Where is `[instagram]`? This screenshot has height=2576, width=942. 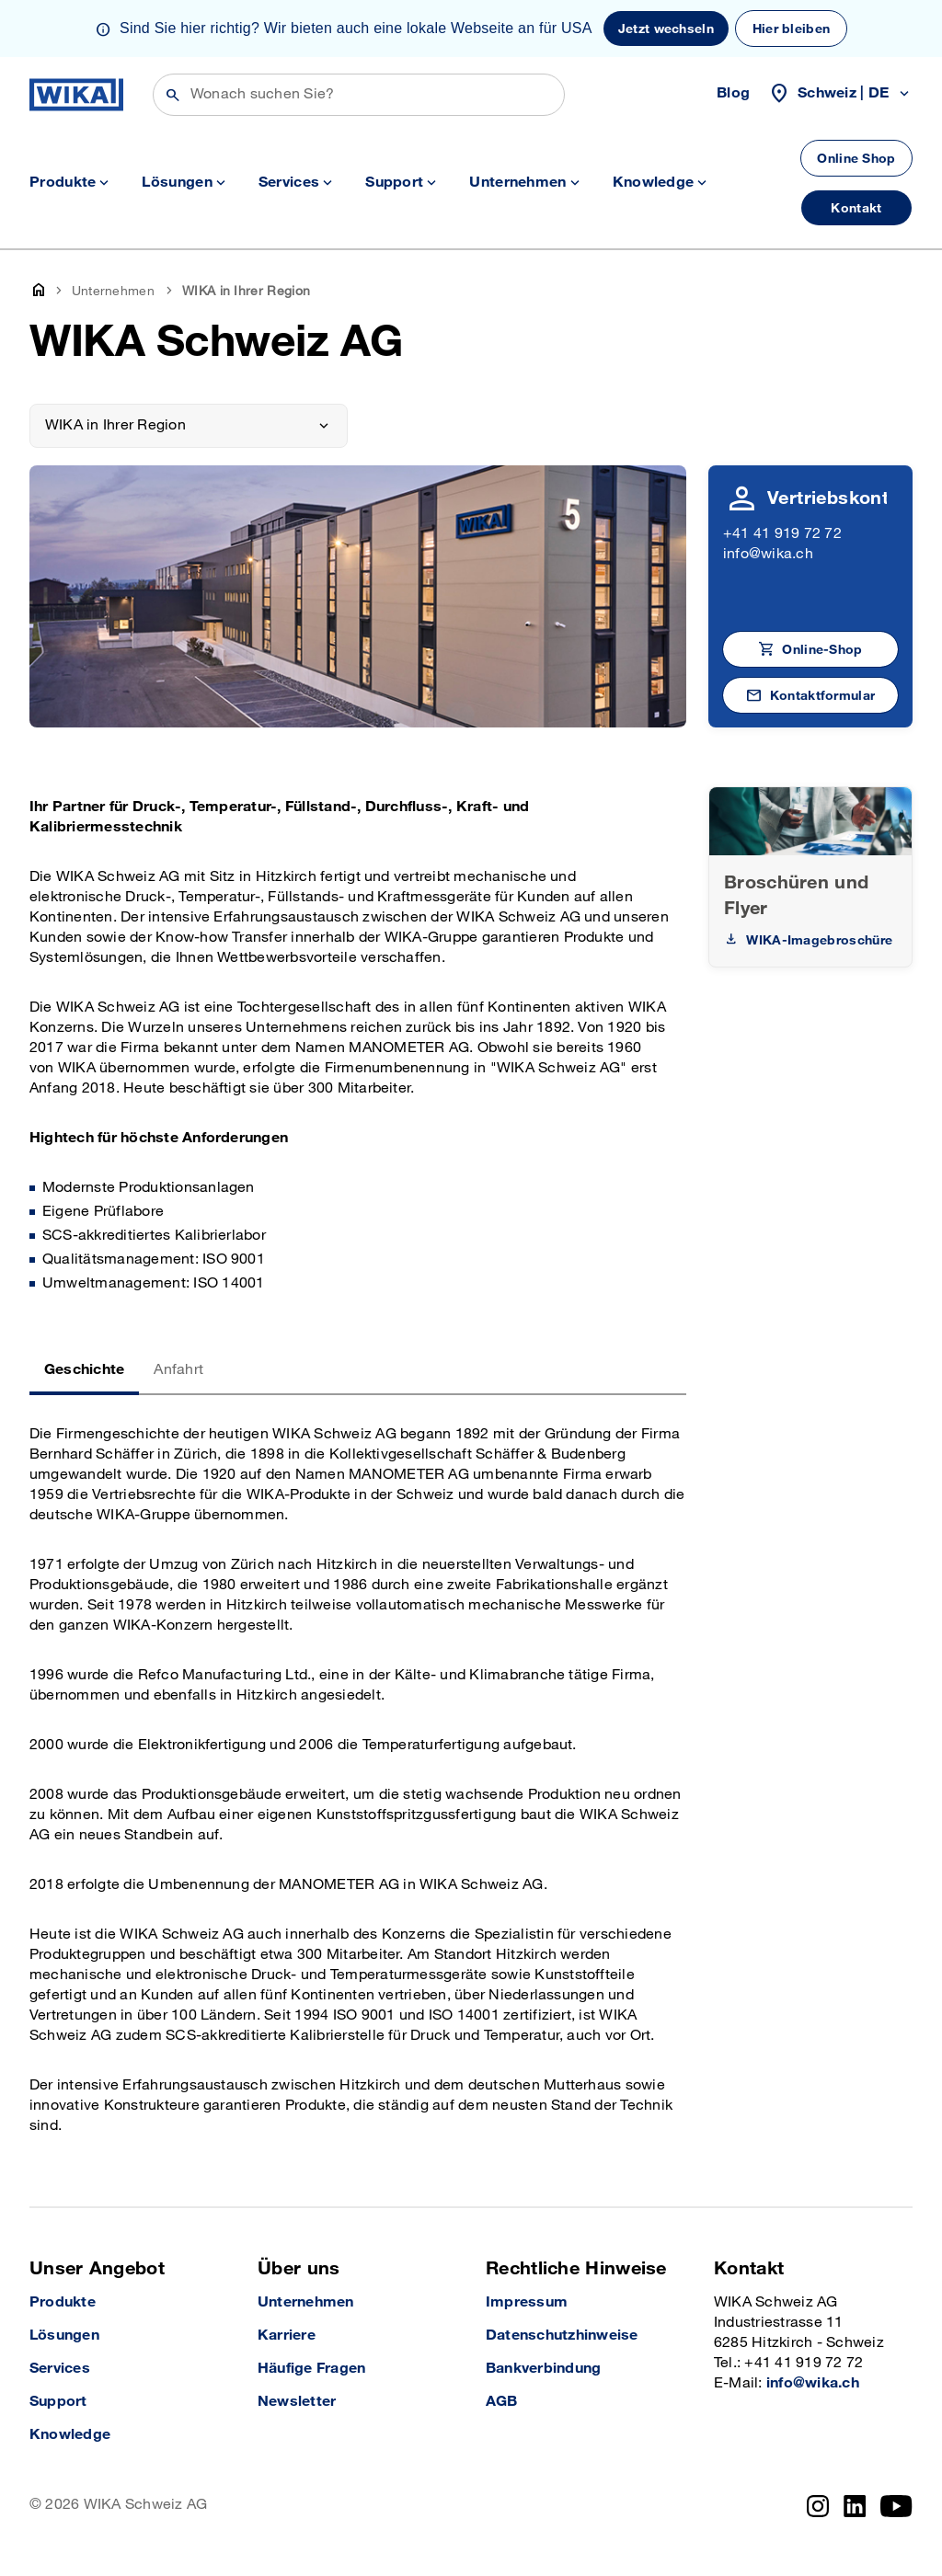
[instagram] is located at coordinates (818, 2506).